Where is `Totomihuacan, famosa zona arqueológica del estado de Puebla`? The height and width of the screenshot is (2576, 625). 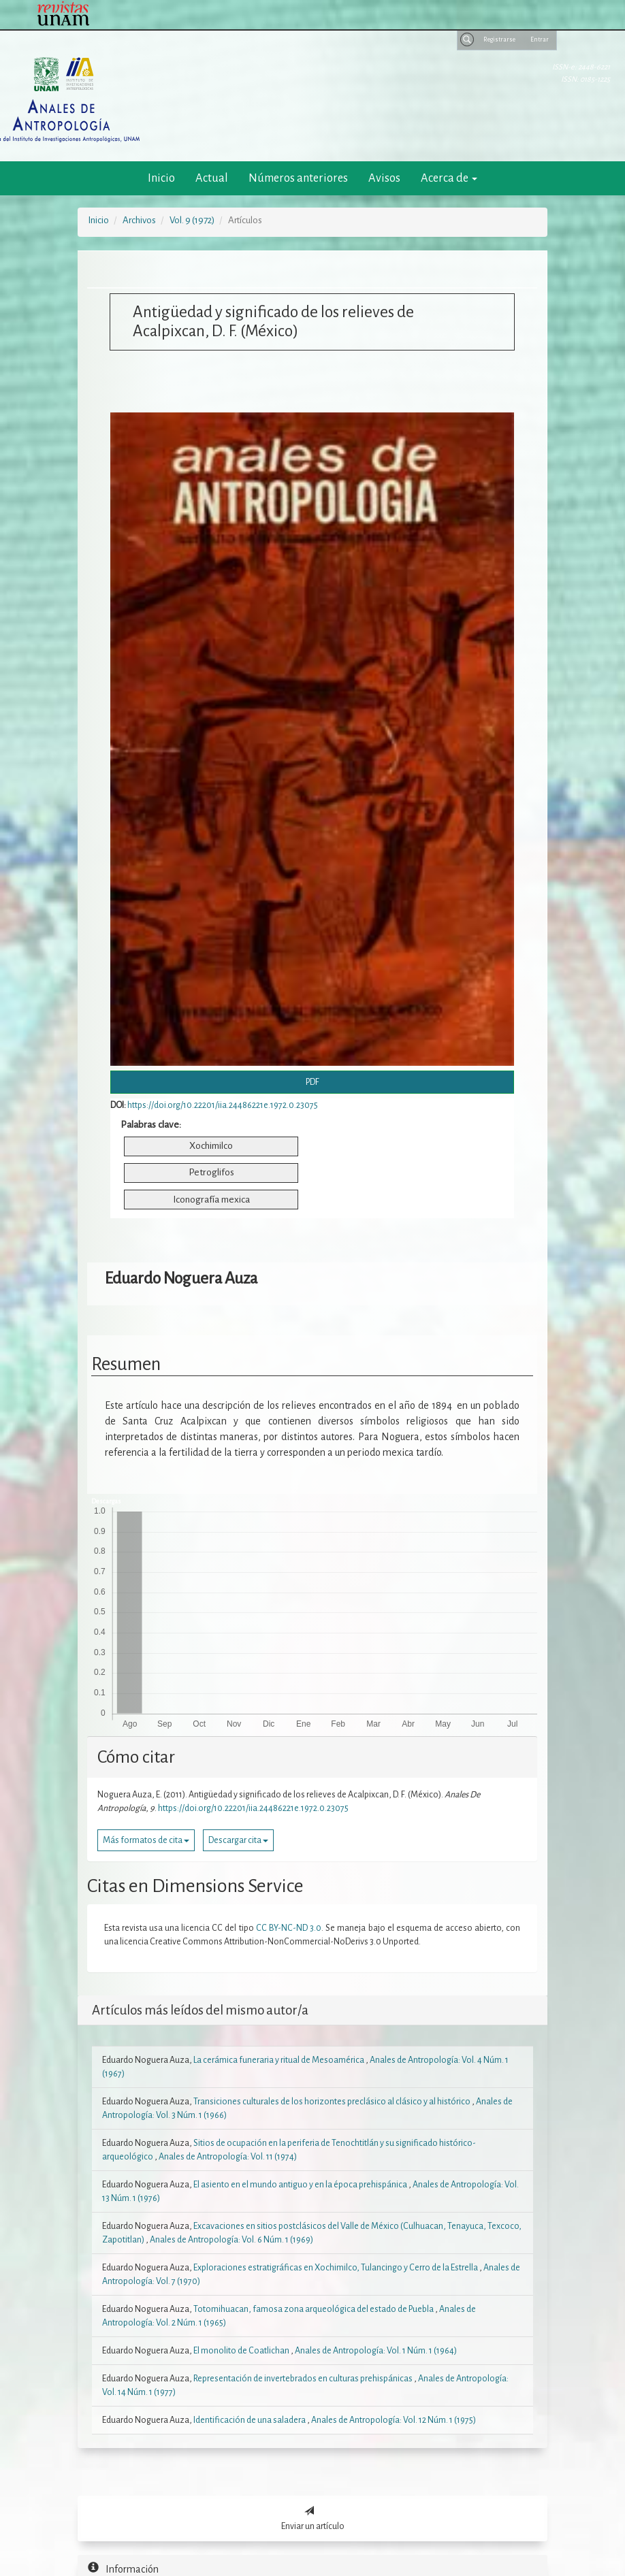 Totomihuacan, famosa zona arqueológica del estado de Puebla is located at coordinates (314, 2309).